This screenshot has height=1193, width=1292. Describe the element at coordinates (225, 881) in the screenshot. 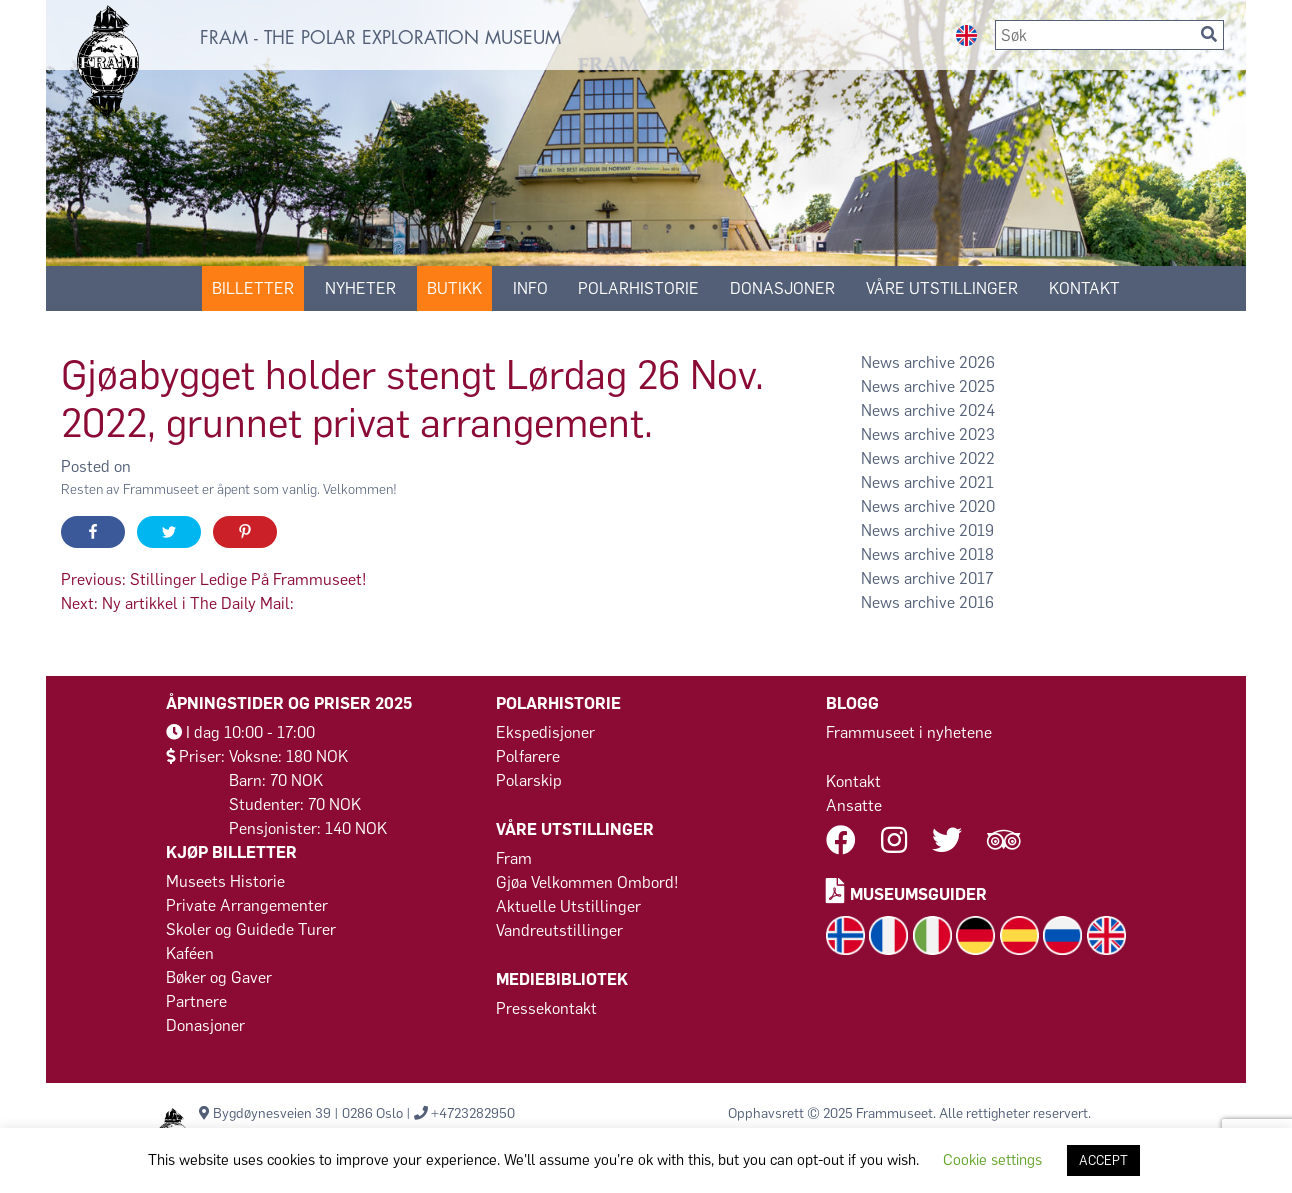

I see `Museets Historie` at that location.